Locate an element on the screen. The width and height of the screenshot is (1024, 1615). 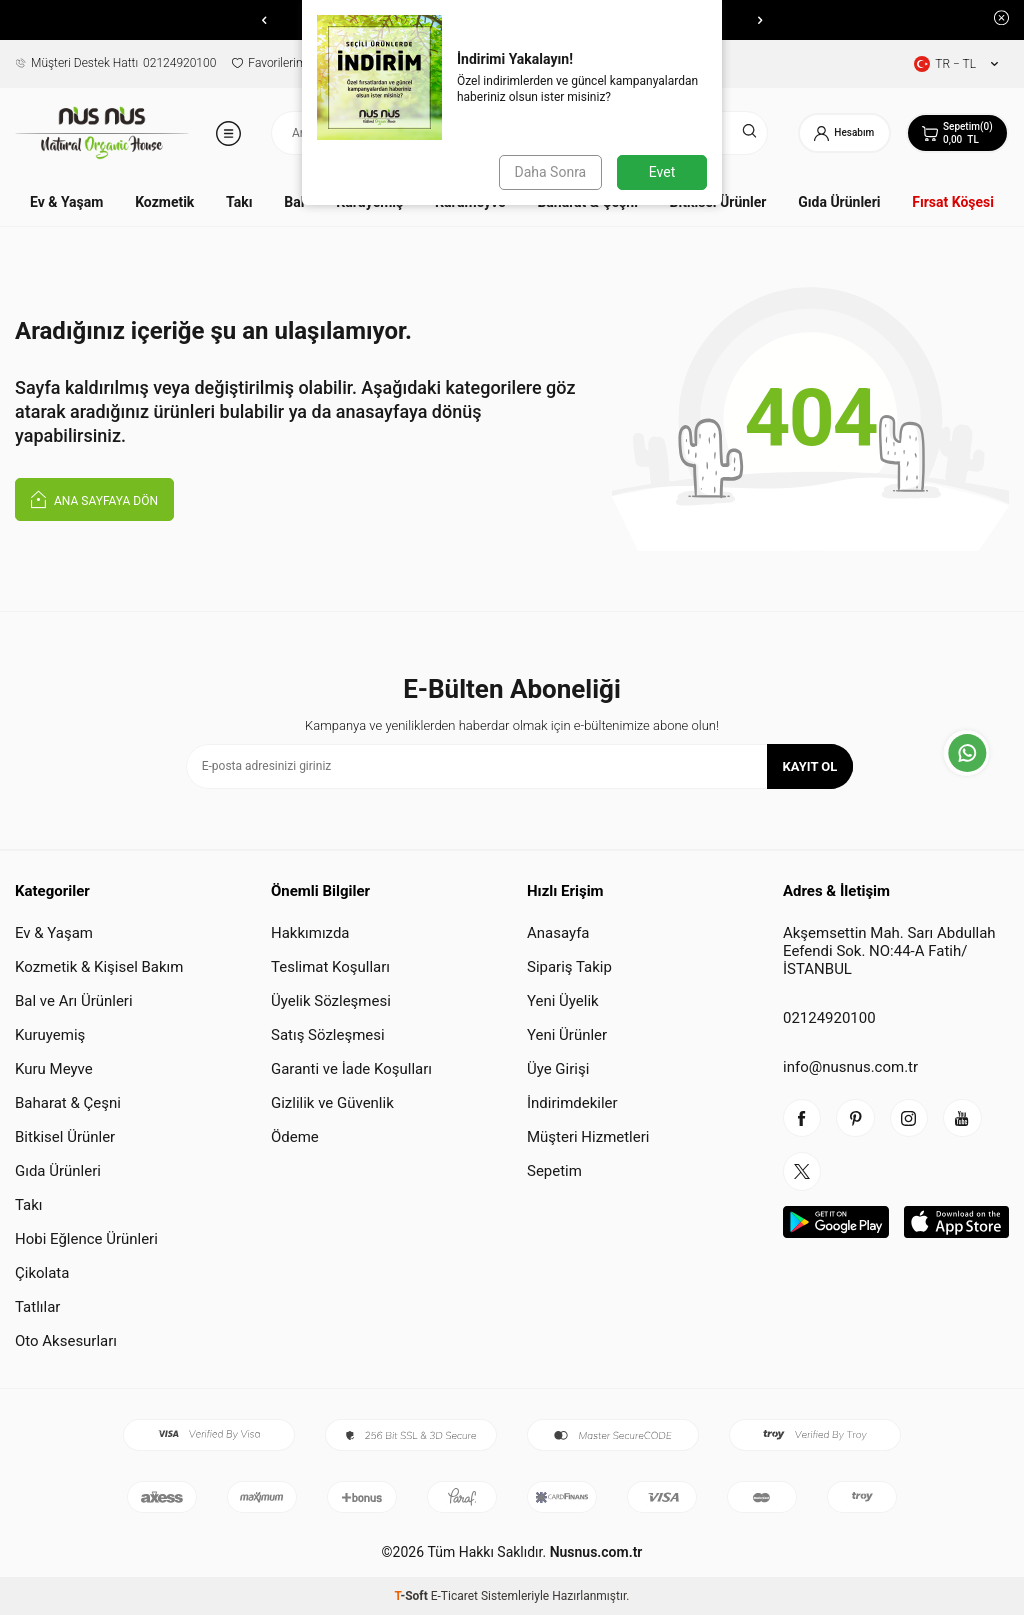
[button] is located at coordinates (264, 20).